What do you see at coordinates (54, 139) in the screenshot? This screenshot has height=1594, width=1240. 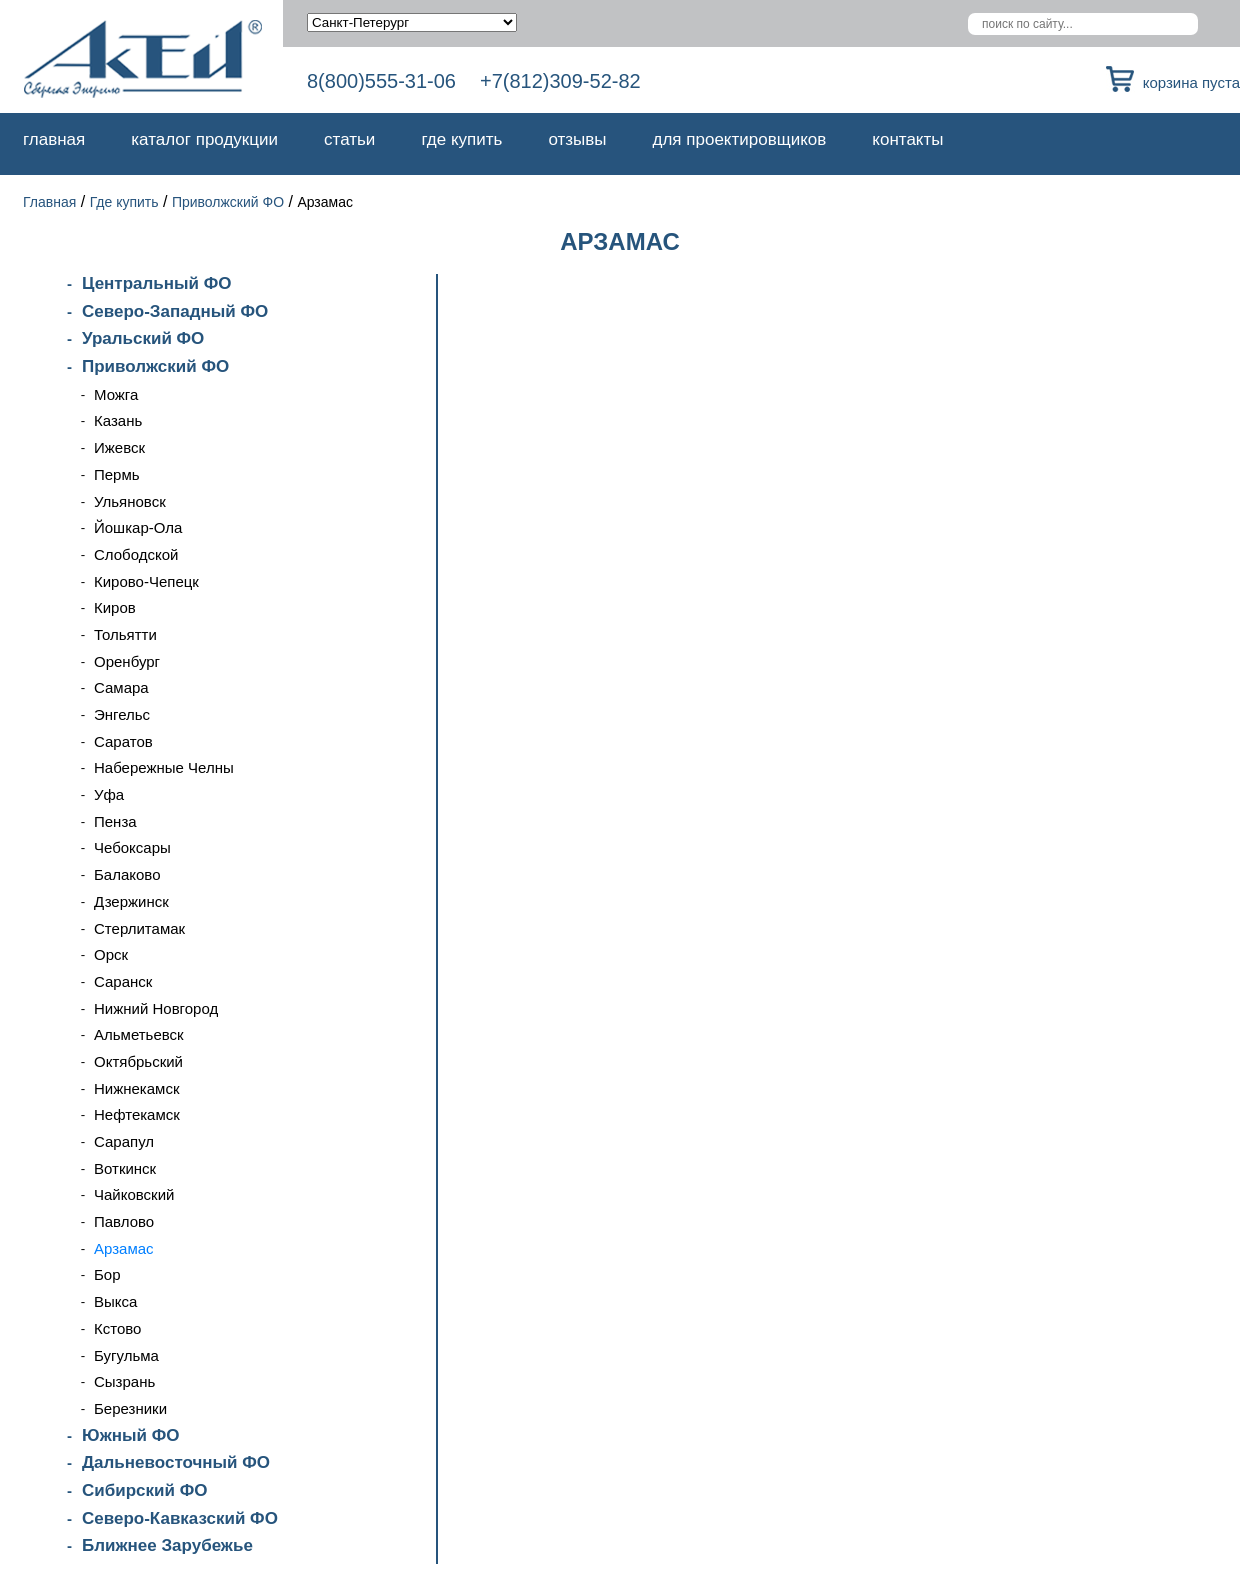 I see `Главная` at bounding box center [54, 139].